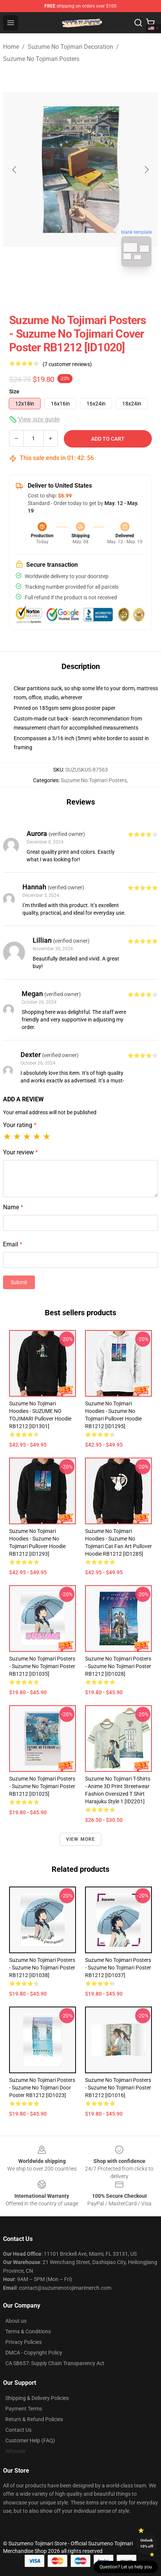 The height and width of the screenshot is (2576, 161). Describe the element at coordinates (42, 1786) in the screenshot. I see `Suzume No Tojimari Posters - Suzume no Tojimari Poster RB1212 [ID1025]` at that location.